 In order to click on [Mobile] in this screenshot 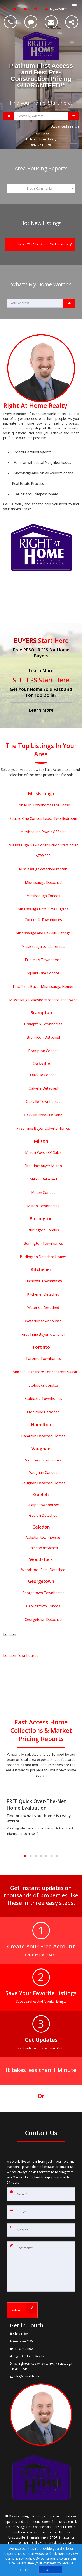, I will do `click(41, 2230)`.